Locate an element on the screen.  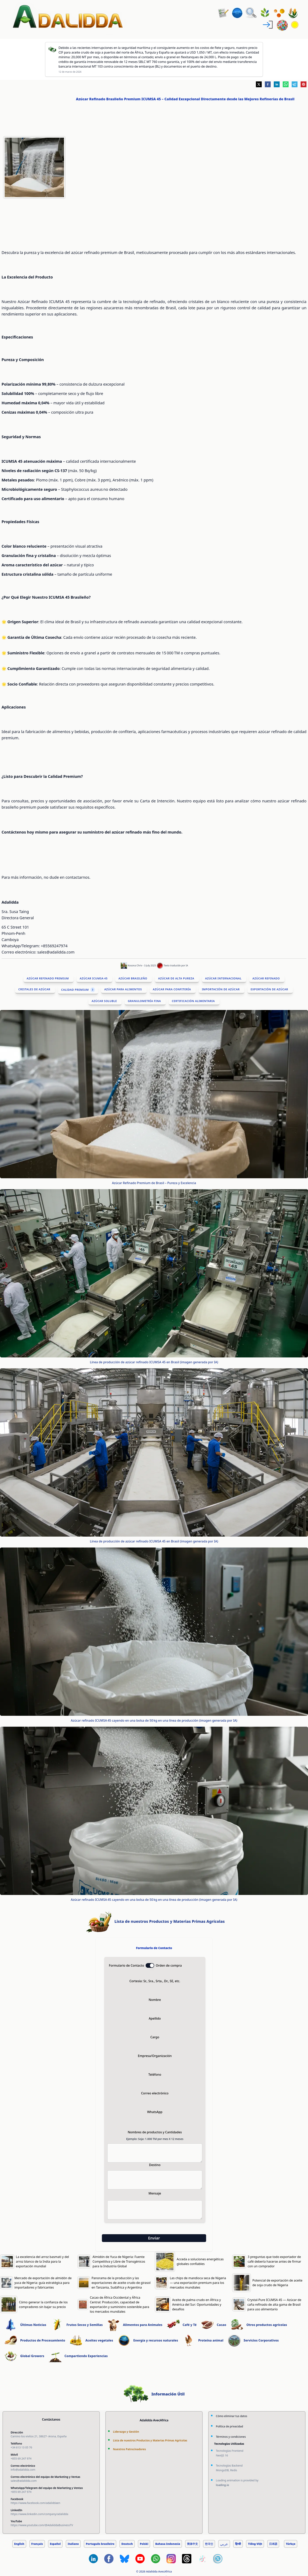
Empresa/Organización is located at coordinates (155, 2056).